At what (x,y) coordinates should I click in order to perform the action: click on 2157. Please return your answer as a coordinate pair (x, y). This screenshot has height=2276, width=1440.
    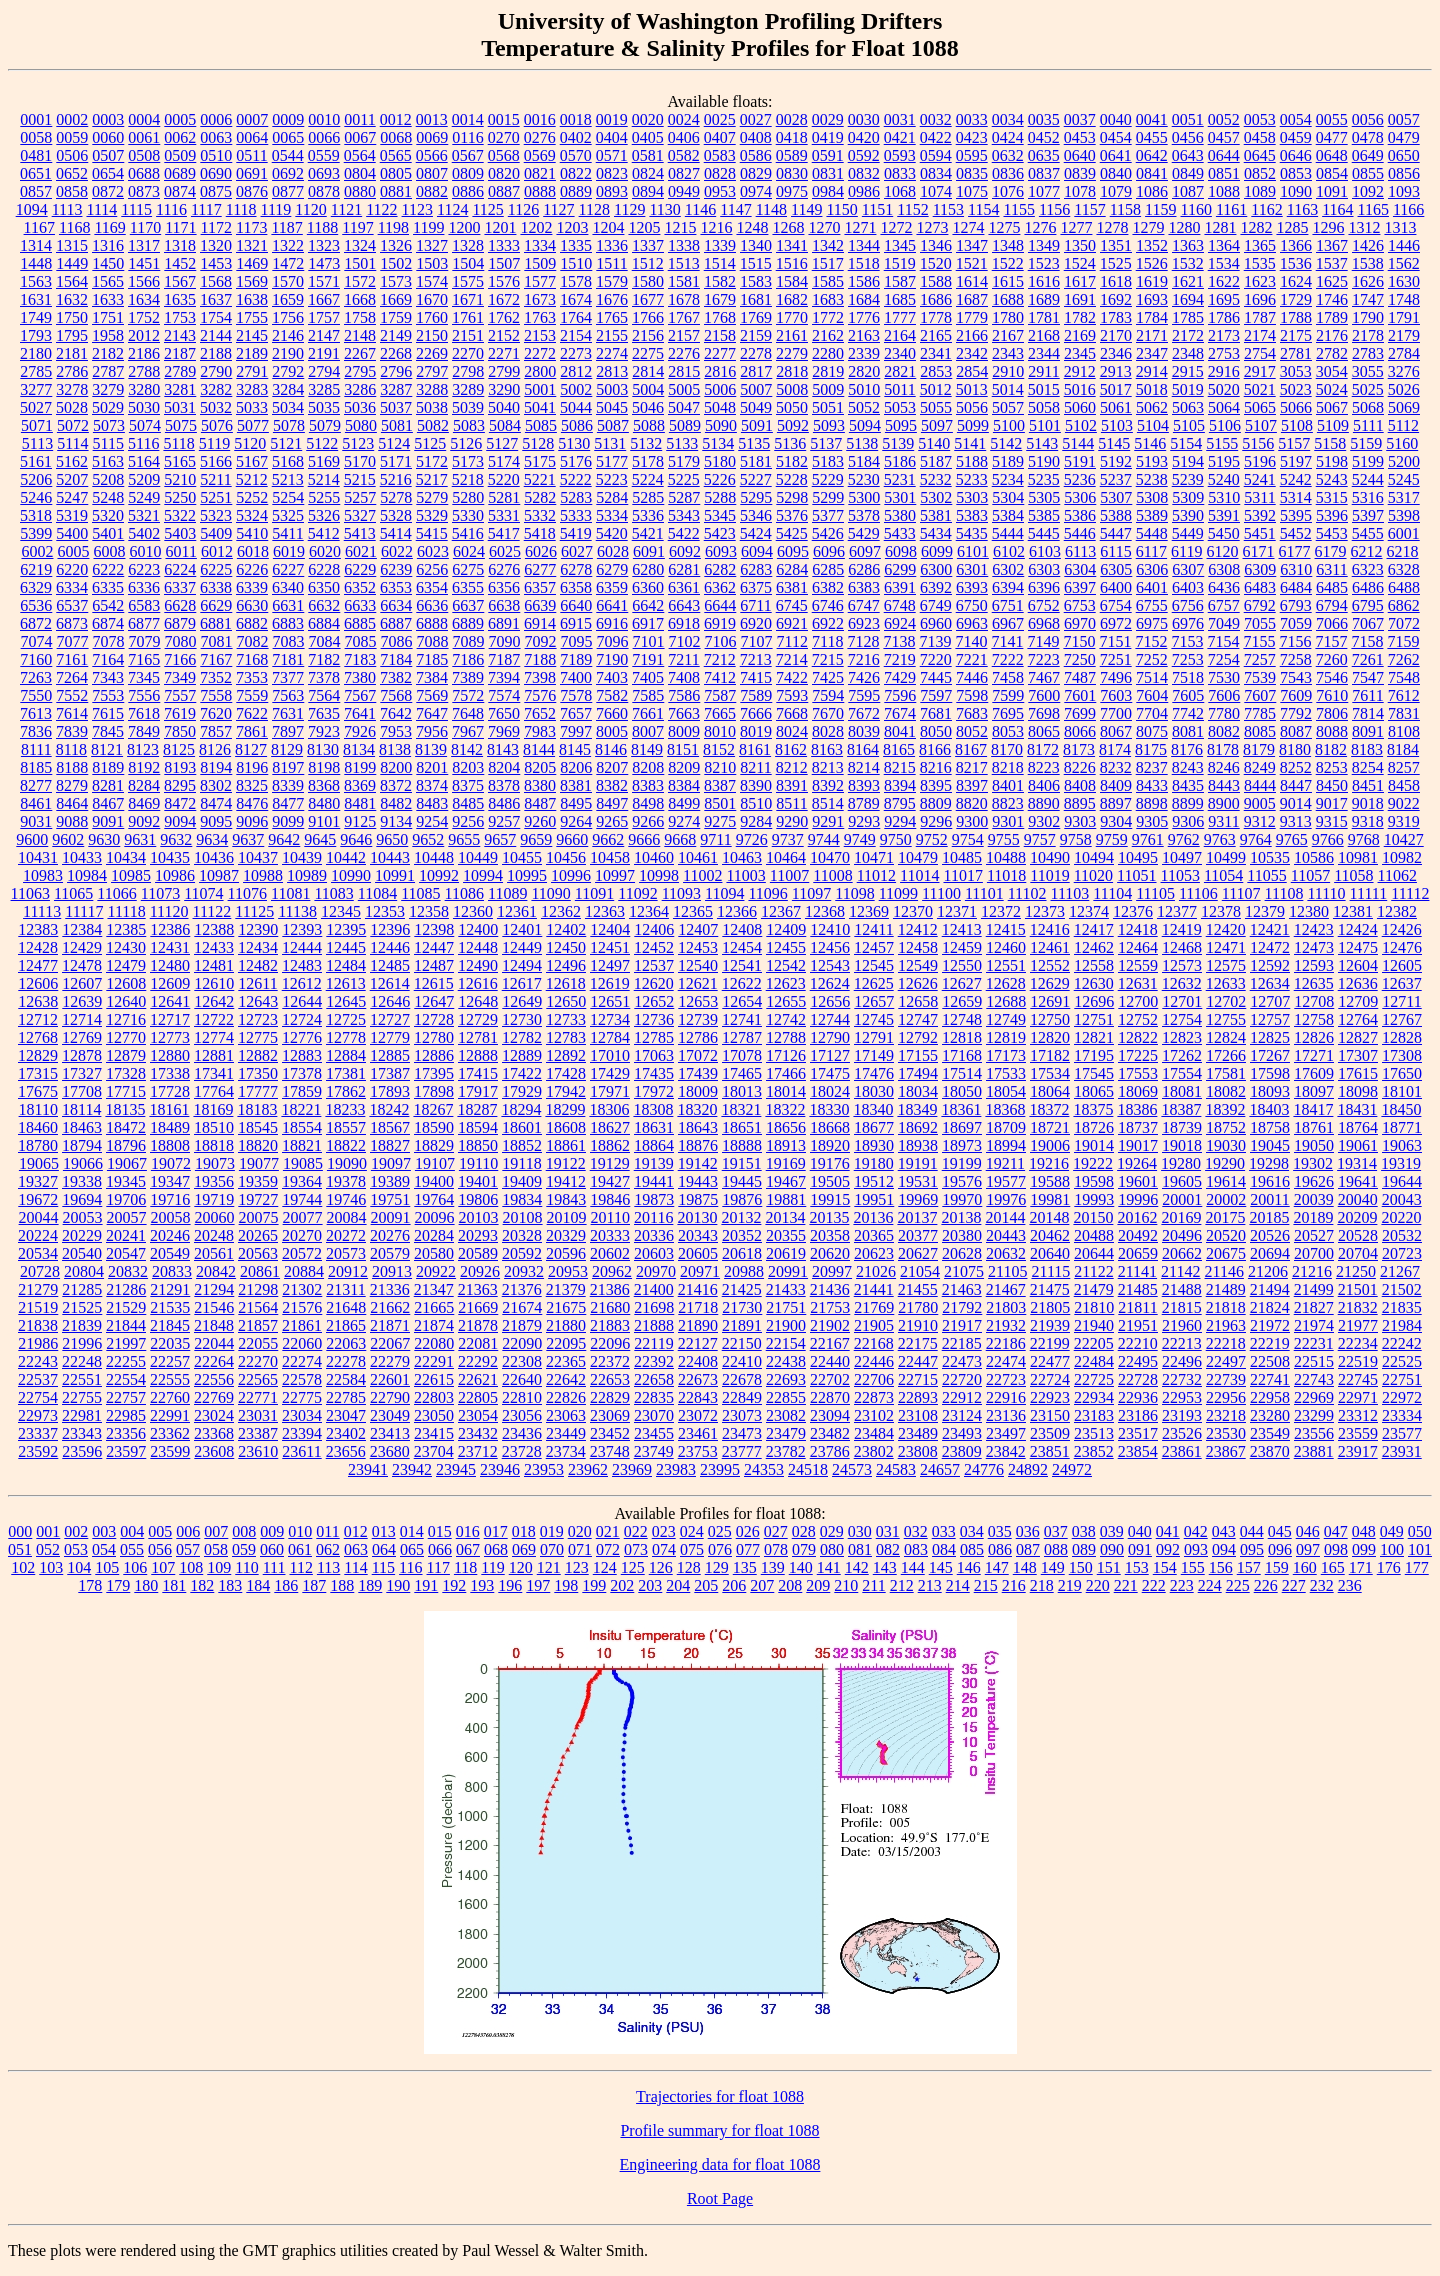
    Looking at the image, I should click on (684, 335).